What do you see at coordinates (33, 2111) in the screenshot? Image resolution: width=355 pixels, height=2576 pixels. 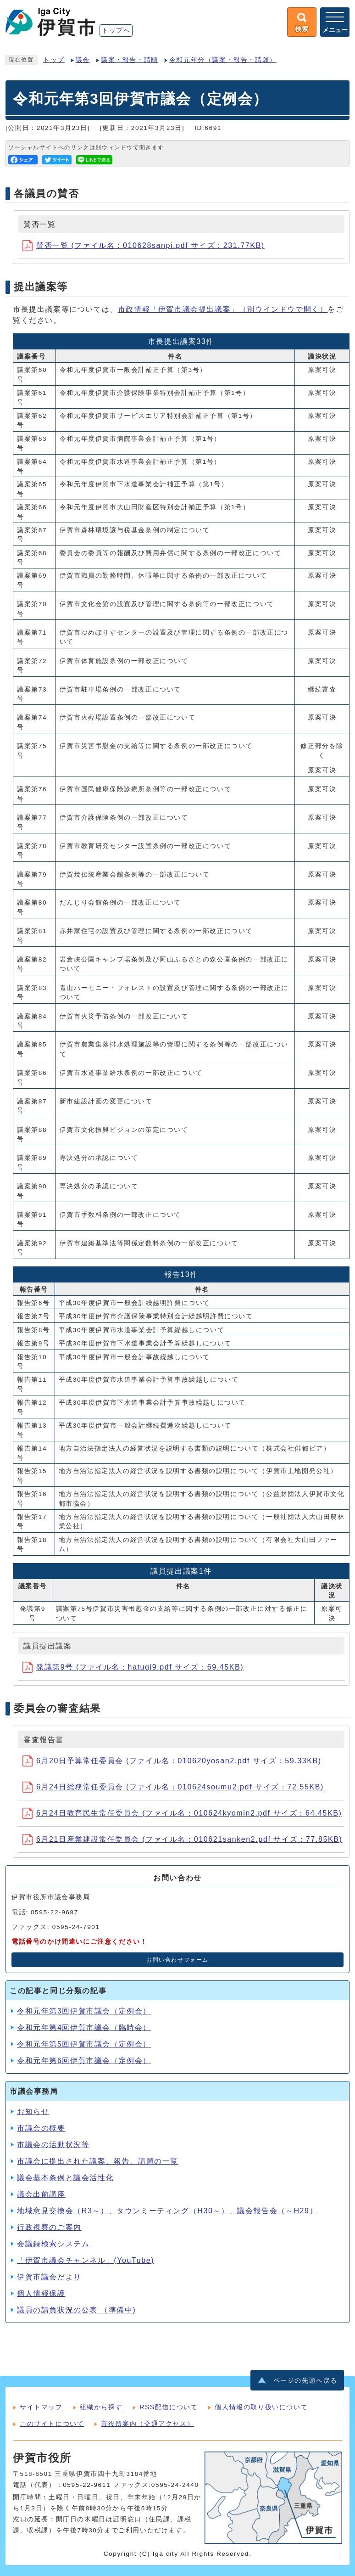 I see `お知らせ` at bounding box center [33, 2111].